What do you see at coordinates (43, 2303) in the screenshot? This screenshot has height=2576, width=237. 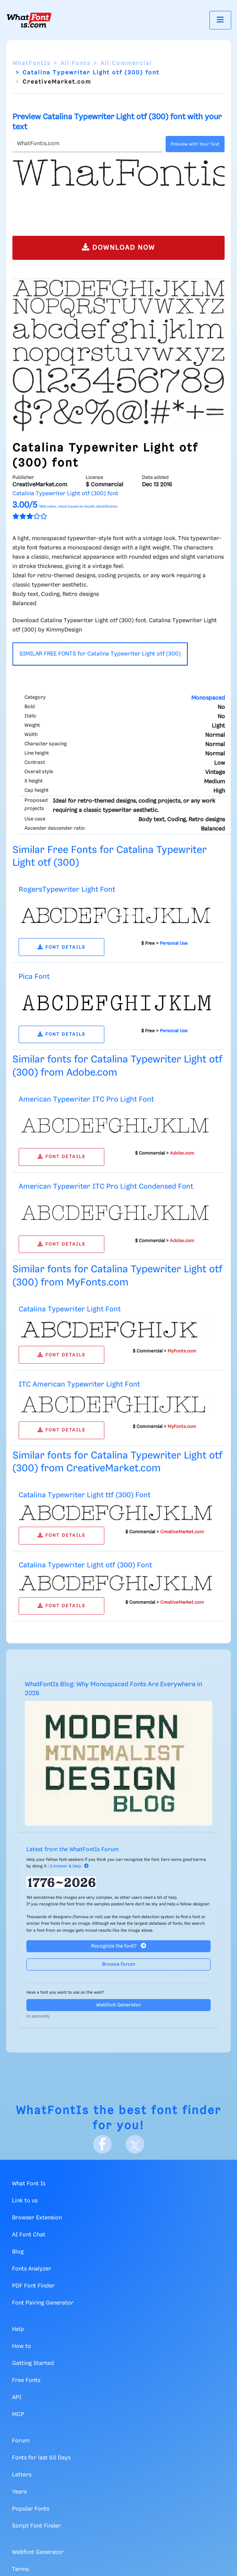 I see `Font Pairing Generator` at bounding box center [43, 2303].